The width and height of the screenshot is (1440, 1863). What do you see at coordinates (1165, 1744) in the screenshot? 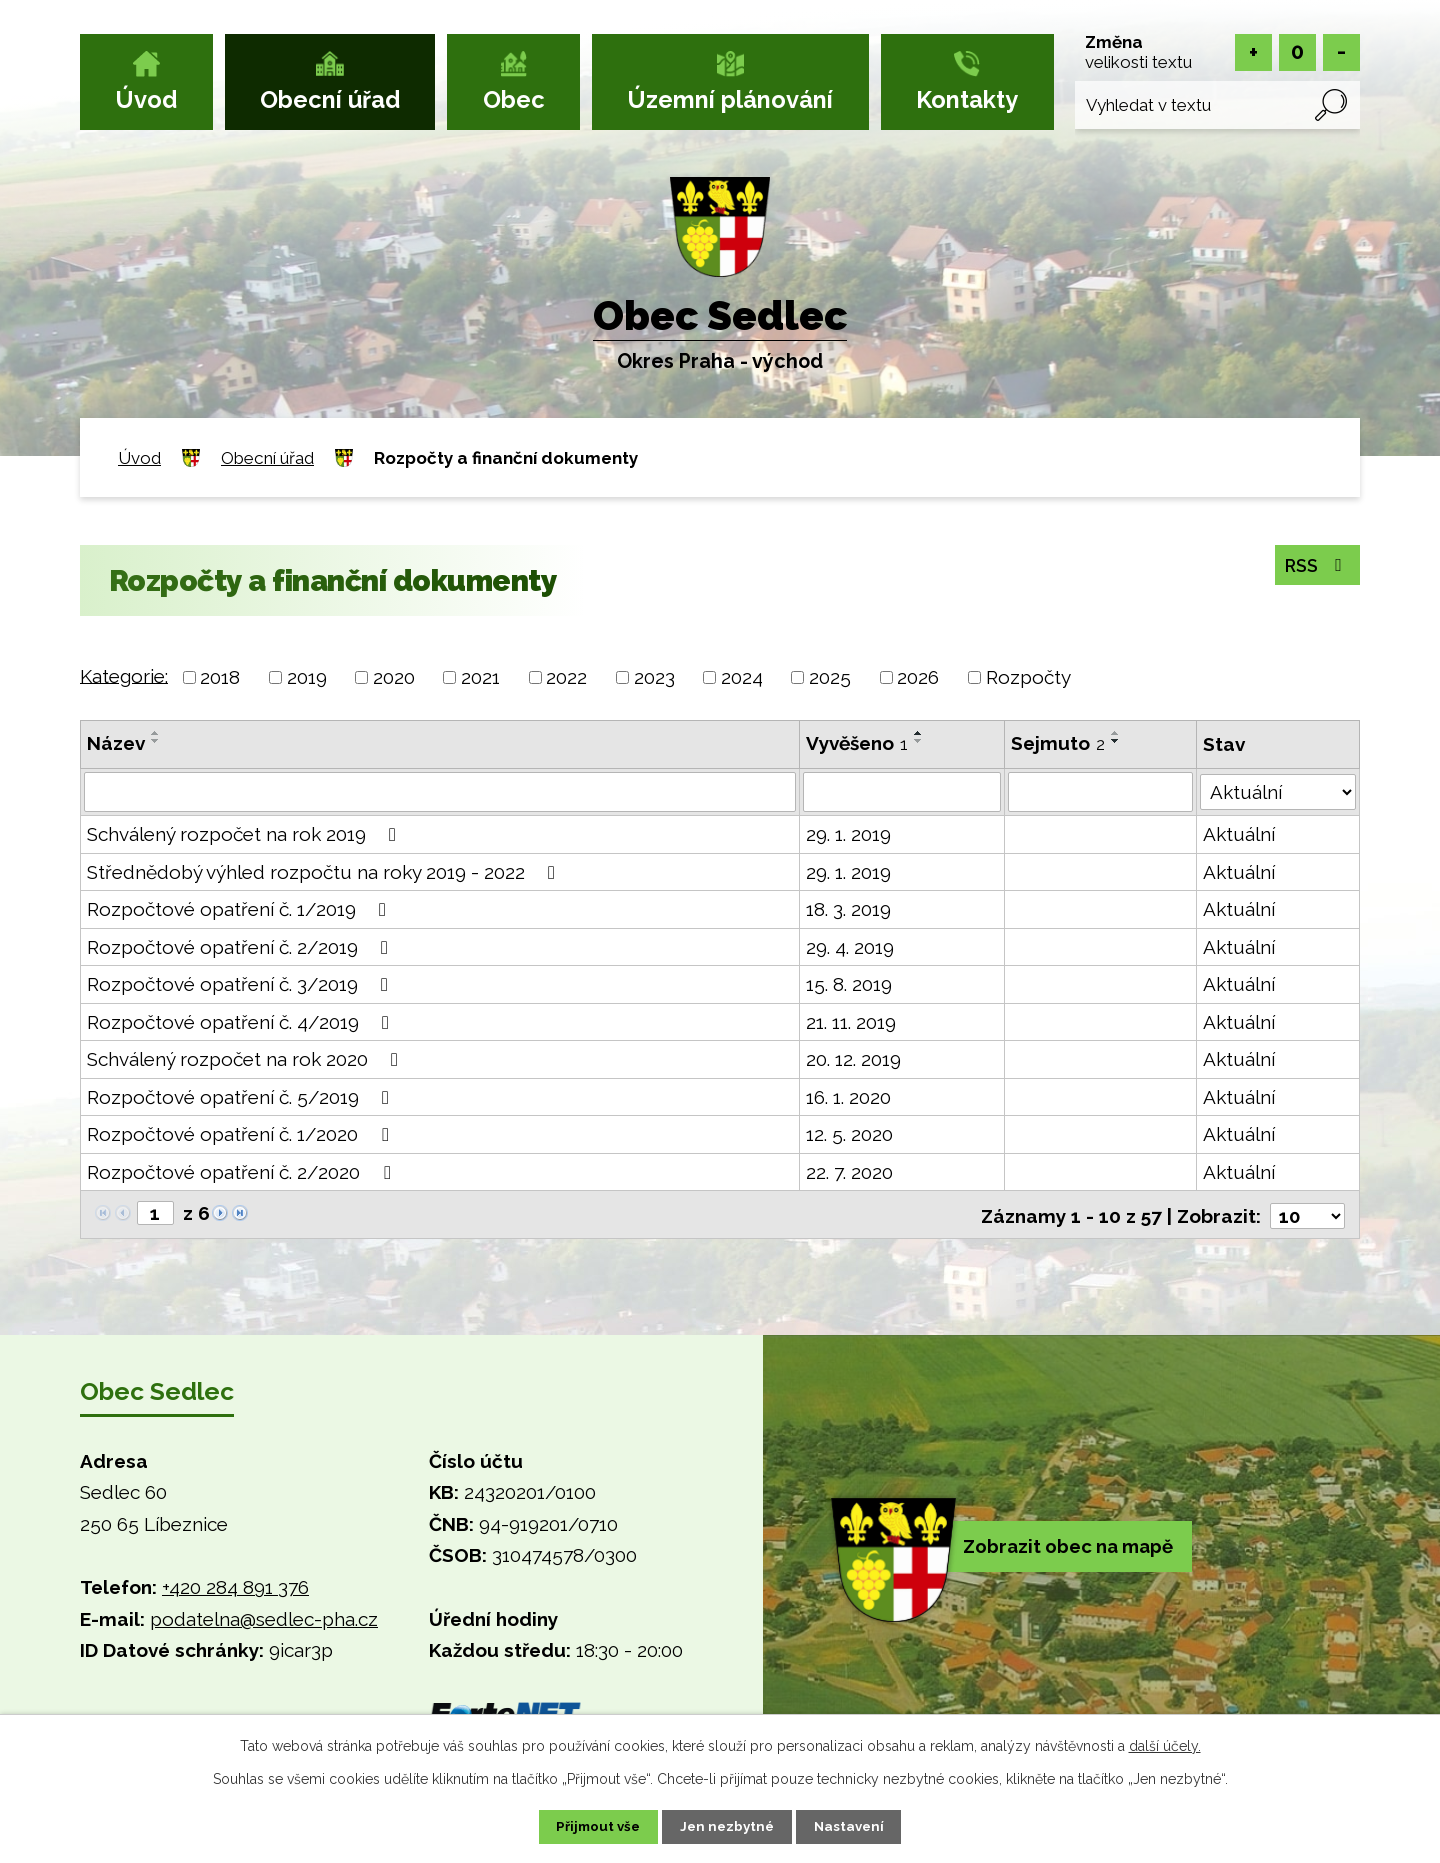
I see `další účely.` at bounding box center [1165, 1744].